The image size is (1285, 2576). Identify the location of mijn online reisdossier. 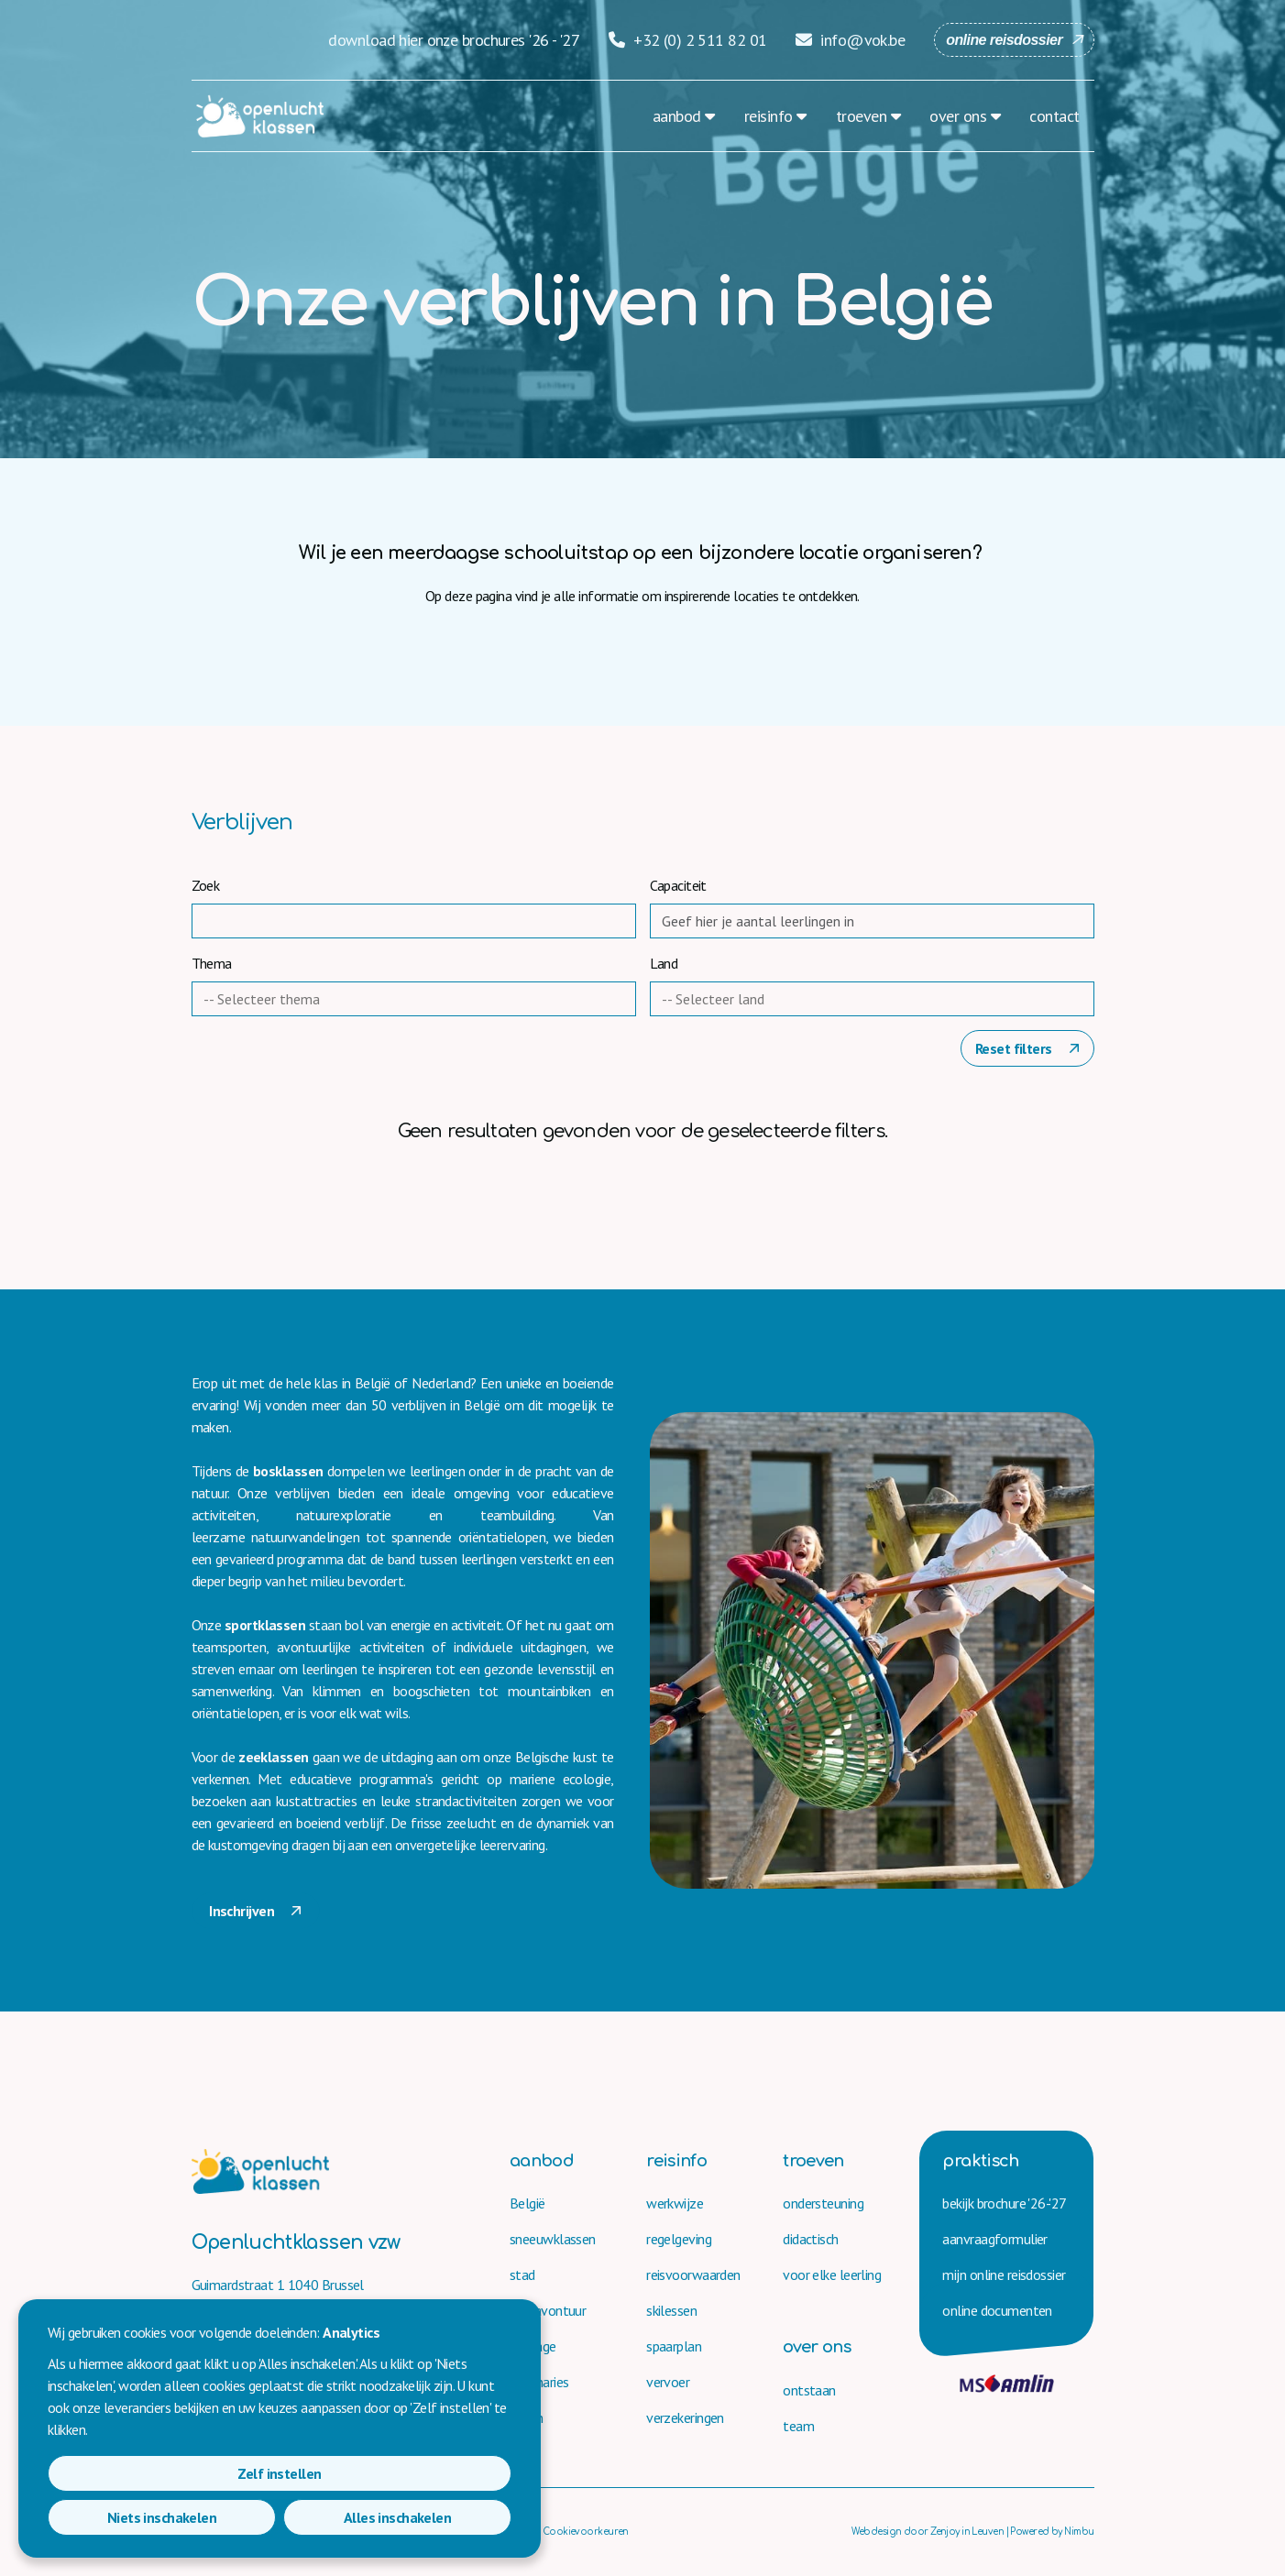
(1003, 2274).